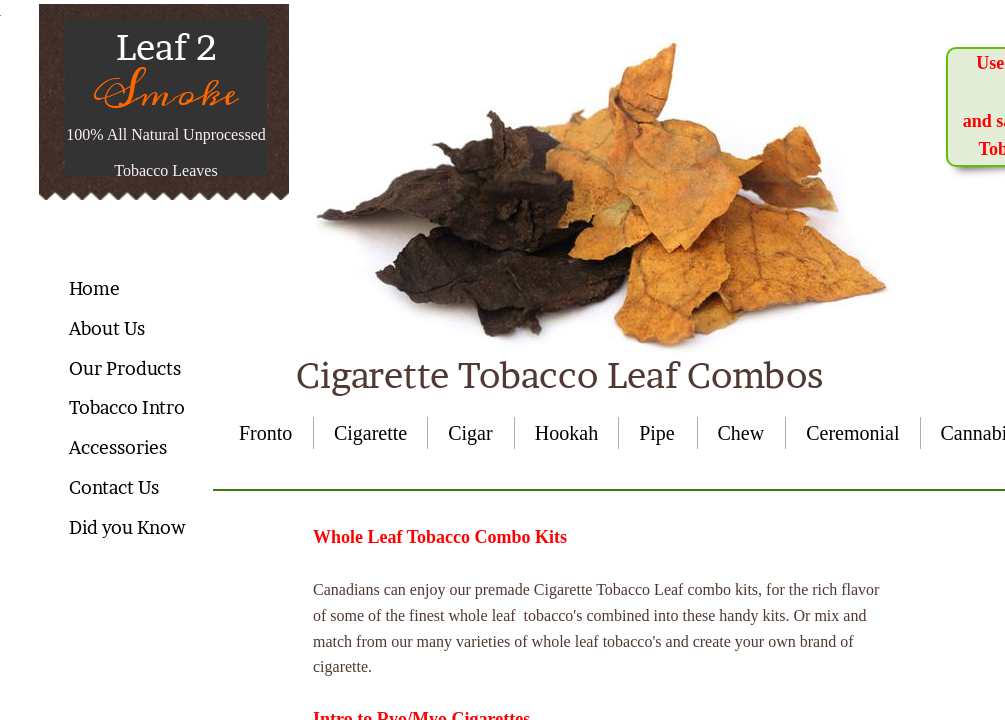 The height and width of the screenshot is (720, 1005). I want to click on Fronto, so click(265, 433).